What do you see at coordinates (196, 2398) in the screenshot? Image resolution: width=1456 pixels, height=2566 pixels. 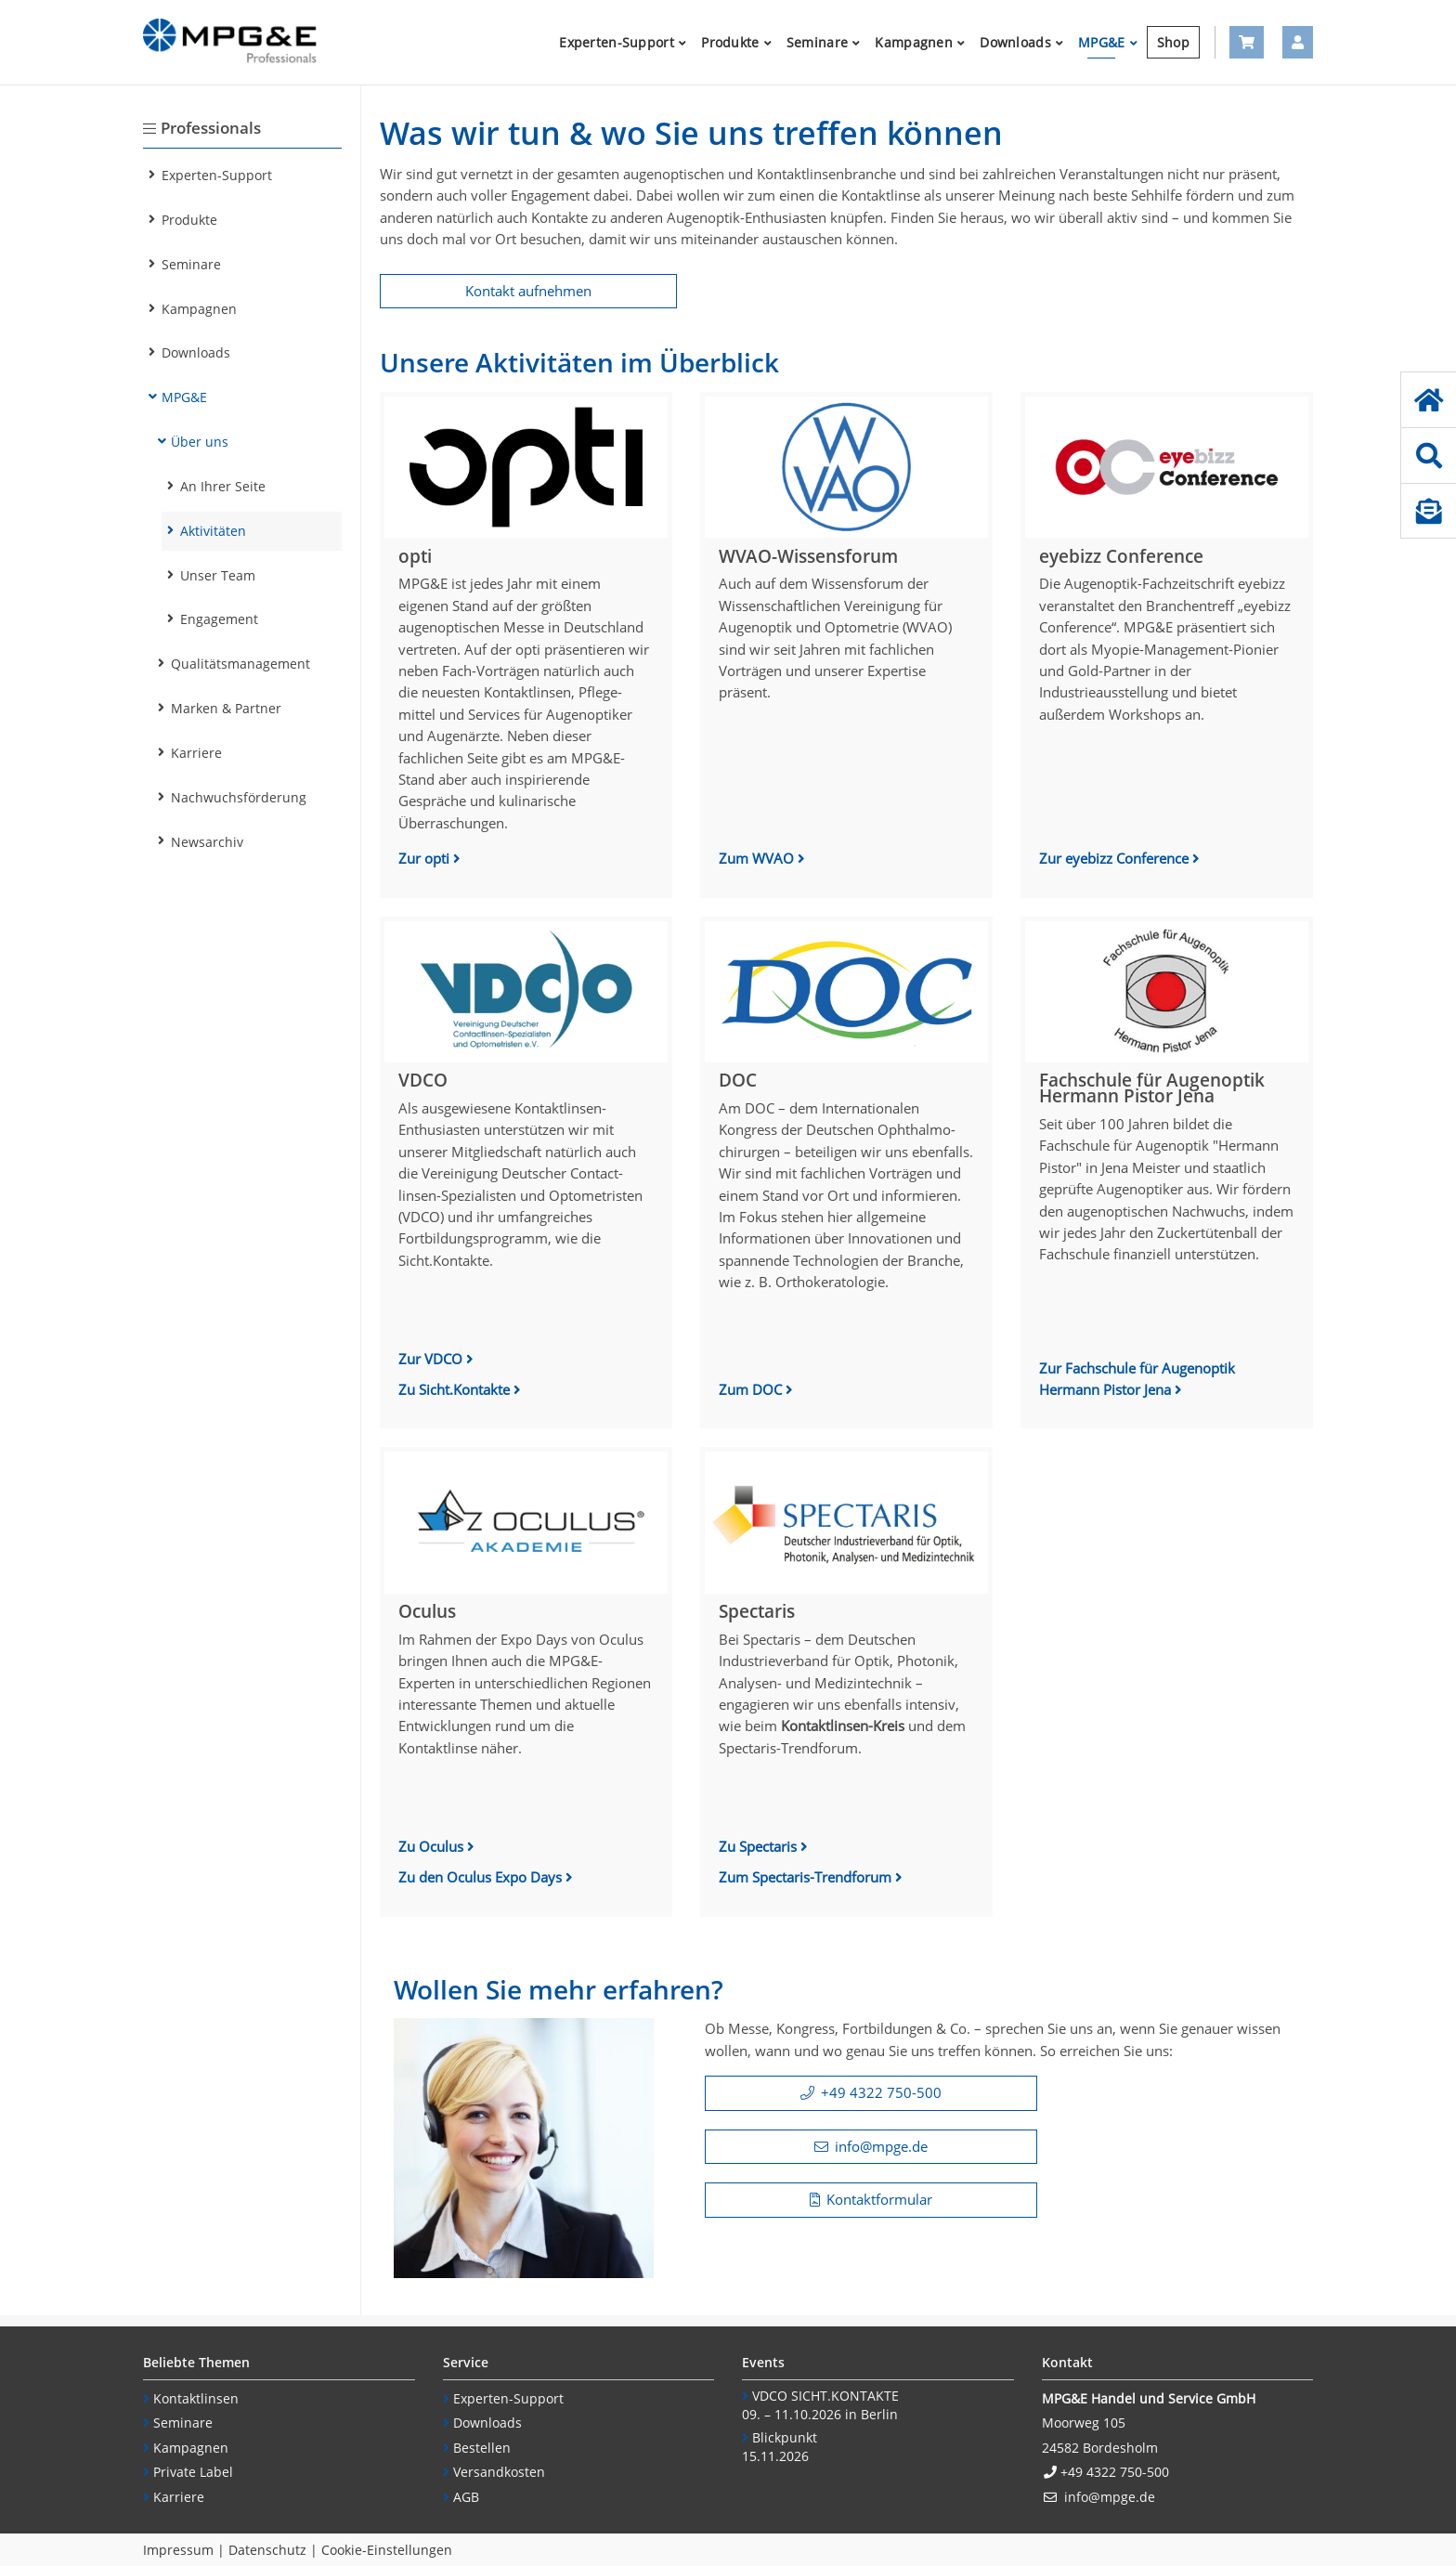 I see `Kontaktlinsen` at bounding box center [196, 2398].